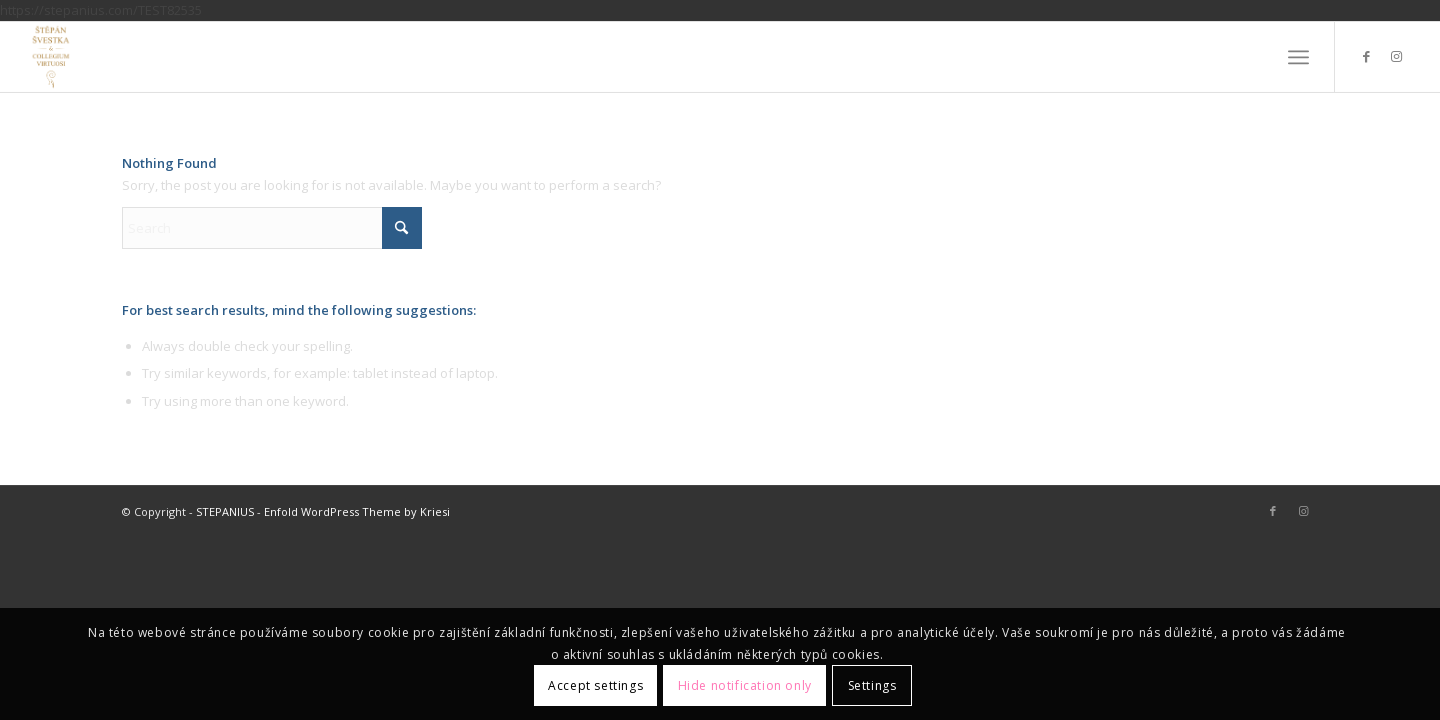 Image resolution: width=1440 pixels, height=720 pixels. Describe the element at coordinates (872, 685) in the screenshot. I see `Settings` at that location.